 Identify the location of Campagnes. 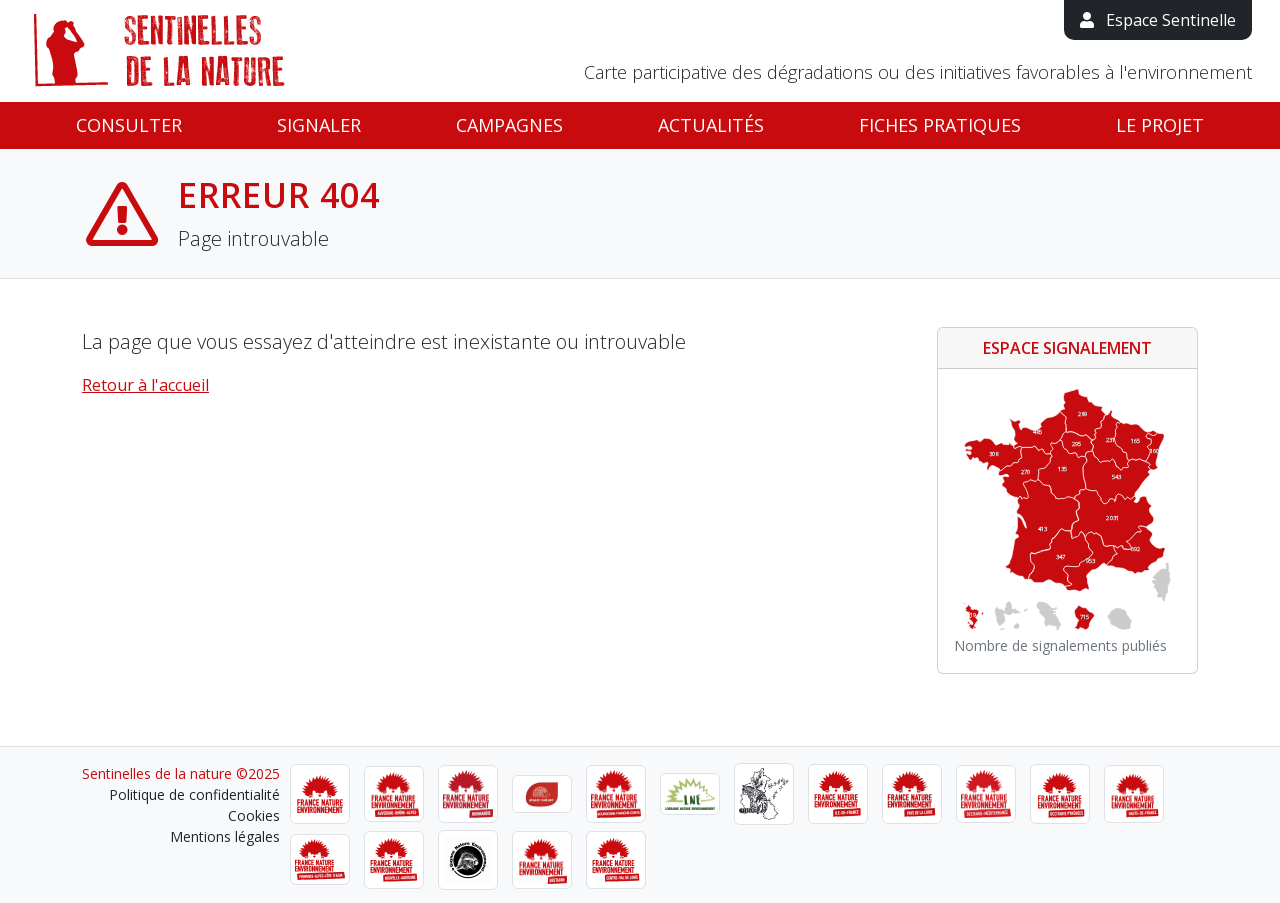
(509, 125).